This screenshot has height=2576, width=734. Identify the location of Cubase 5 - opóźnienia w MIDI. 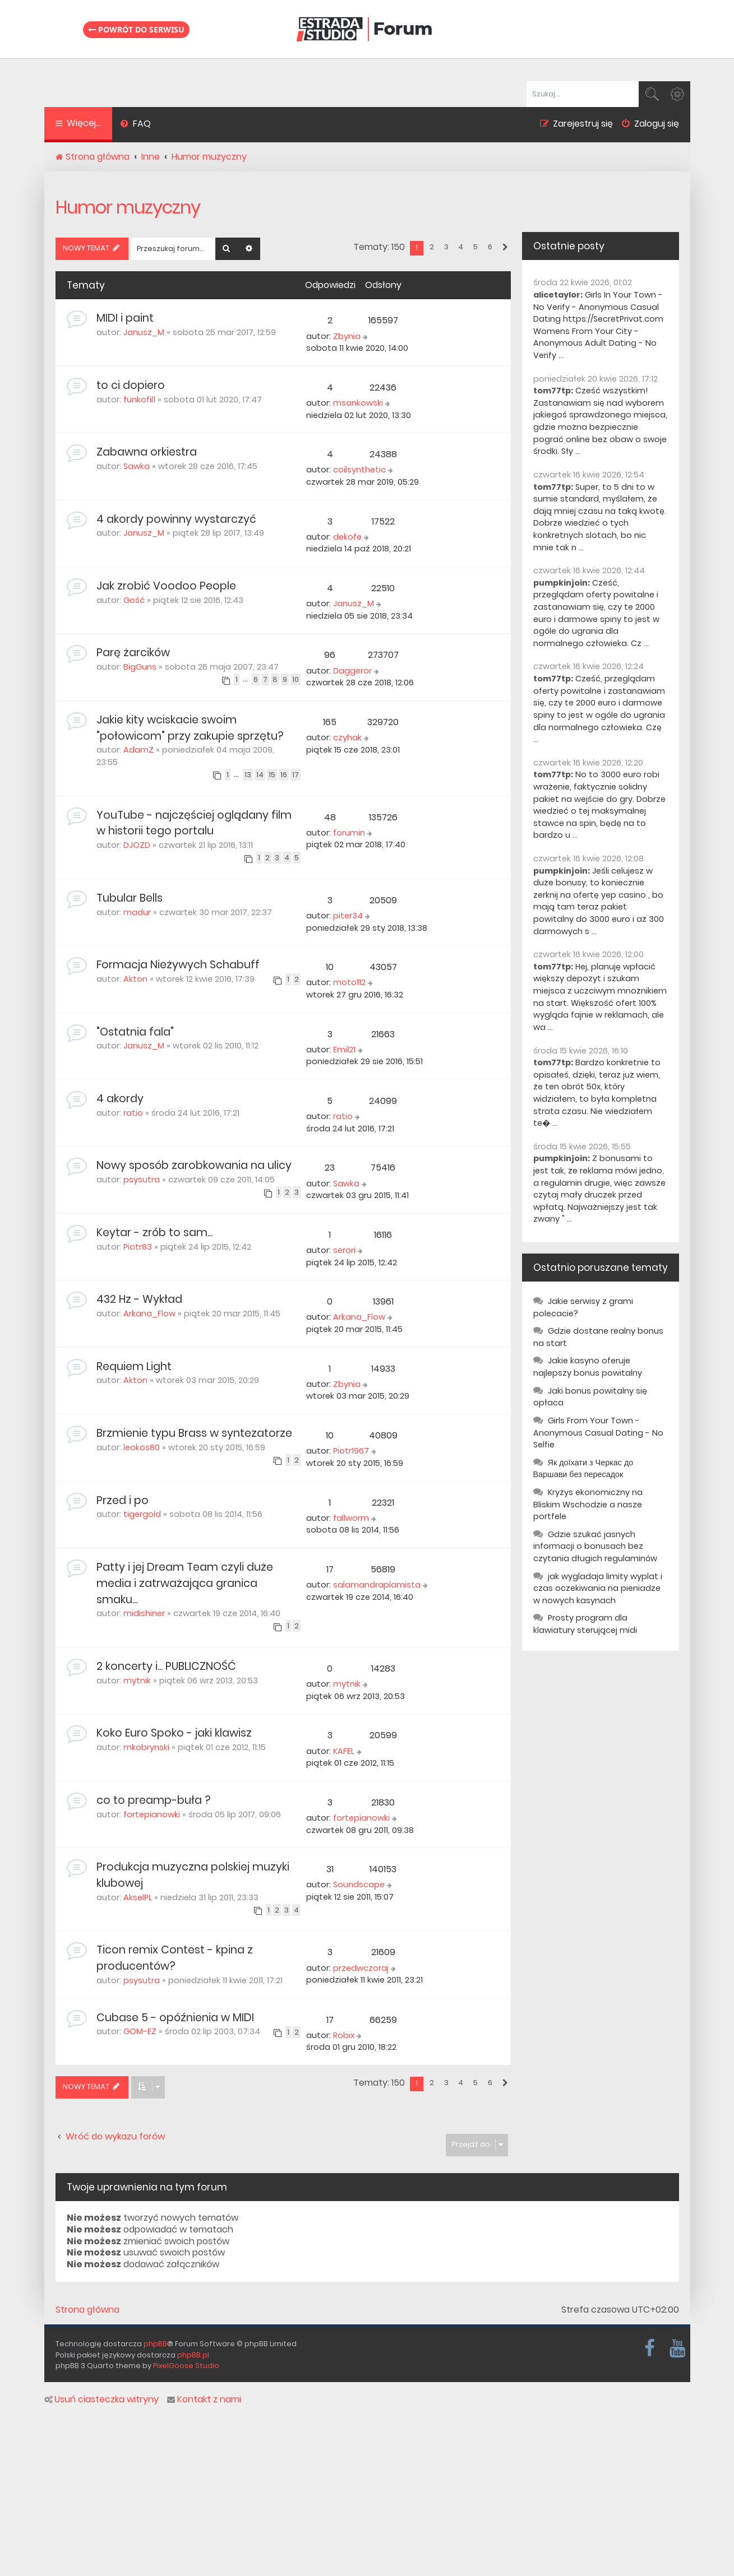
(175, 2017).